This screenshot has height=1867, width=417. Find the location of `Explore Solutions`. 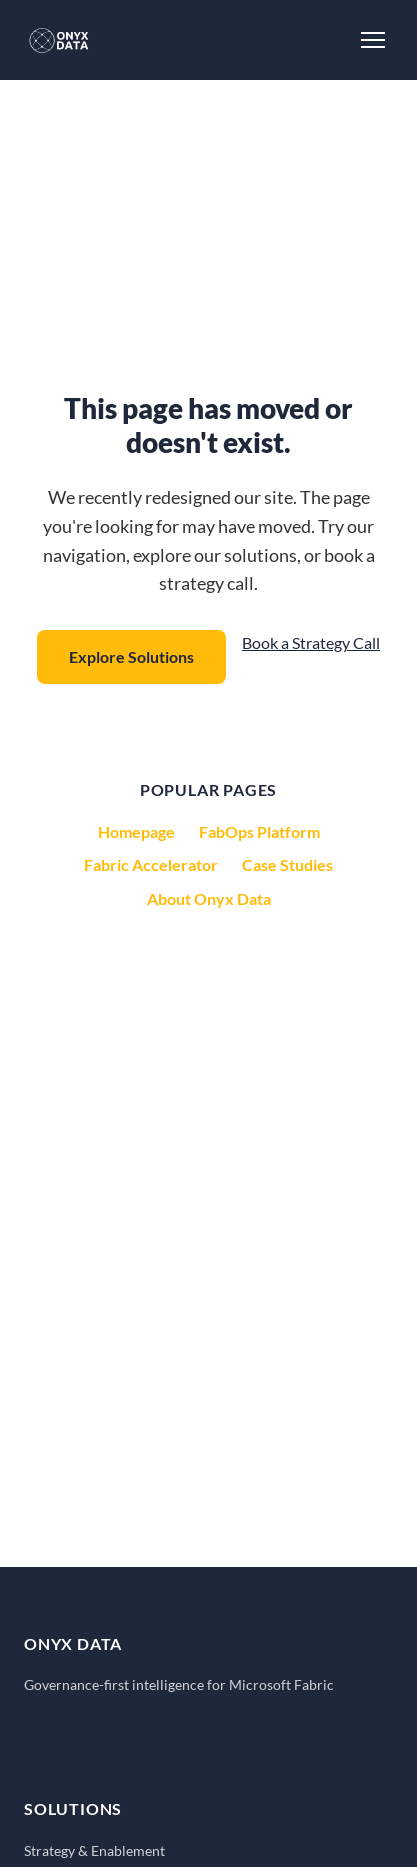

Explore Solutions is located at coordinates (131, 656).